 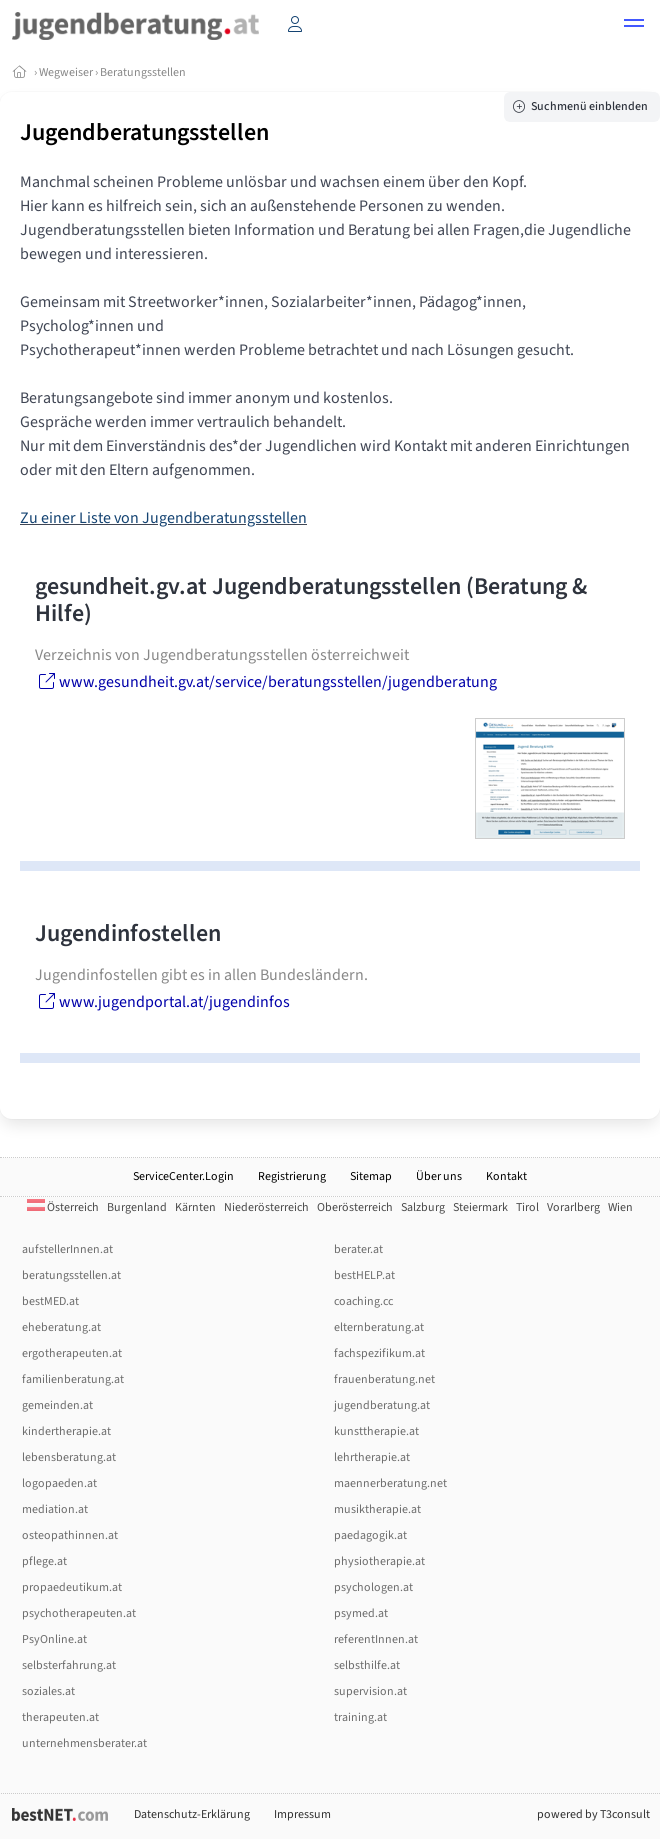 What do you see at coordinates (48, 1691) in the screenshot?
I see `soziales.at` at bounding box center [48, 1691].